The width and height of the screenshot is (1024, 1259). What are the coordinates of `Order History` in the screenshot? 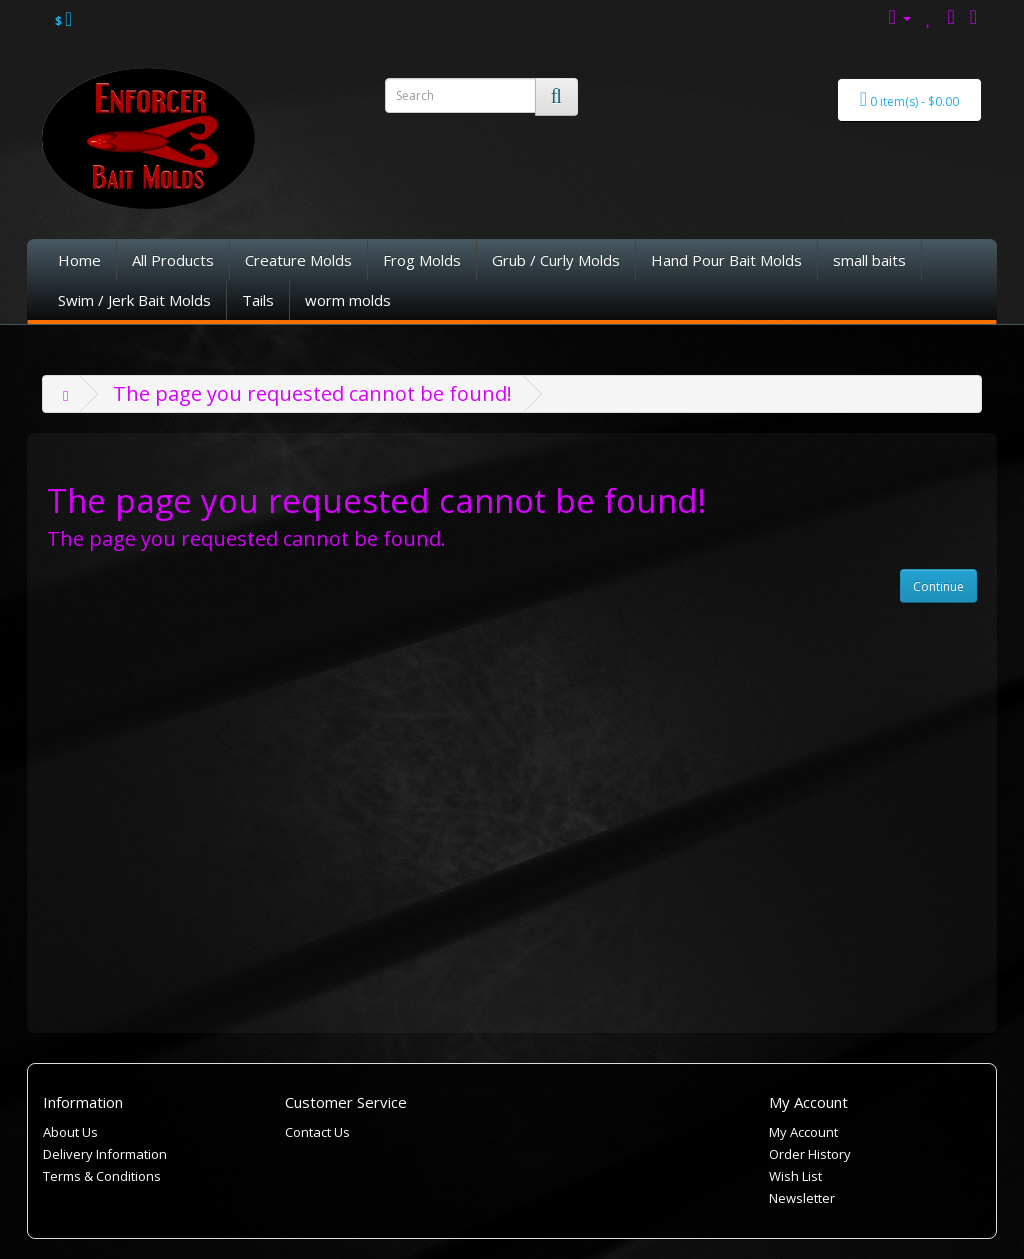 It's located at (810, 1154).